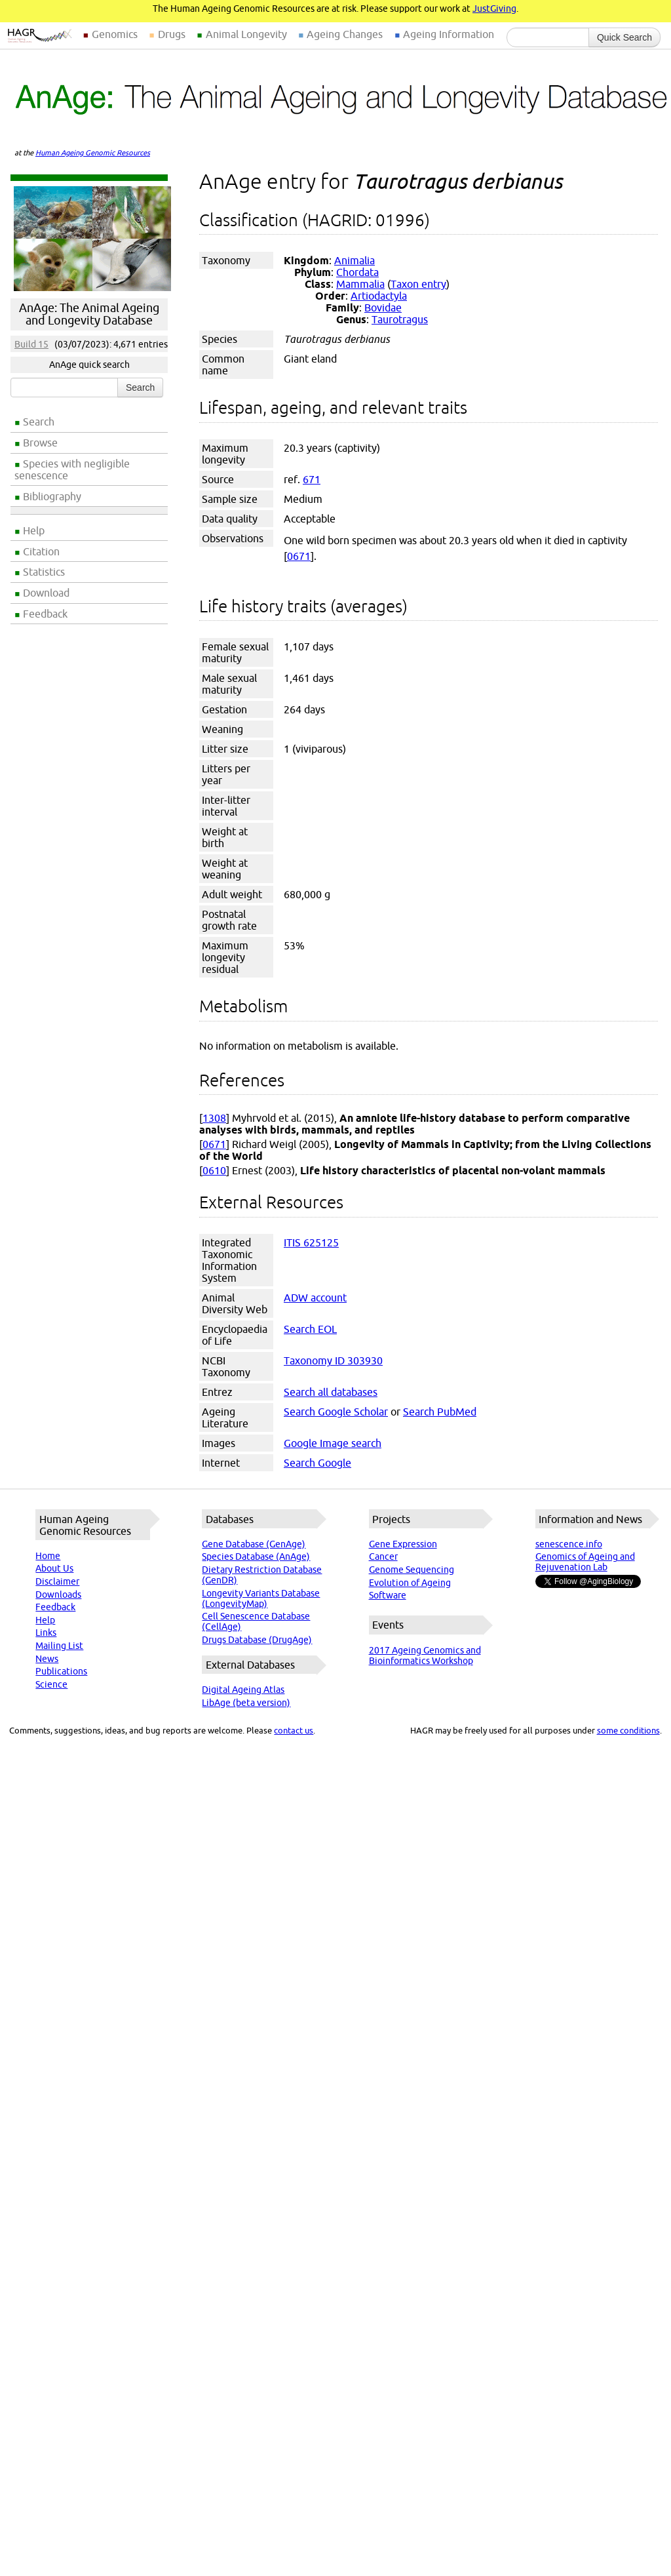 This screenshot has height=2576, width=671. Describe the element at coordinates (311, 479) in the screenshot. I see `671` at that location.